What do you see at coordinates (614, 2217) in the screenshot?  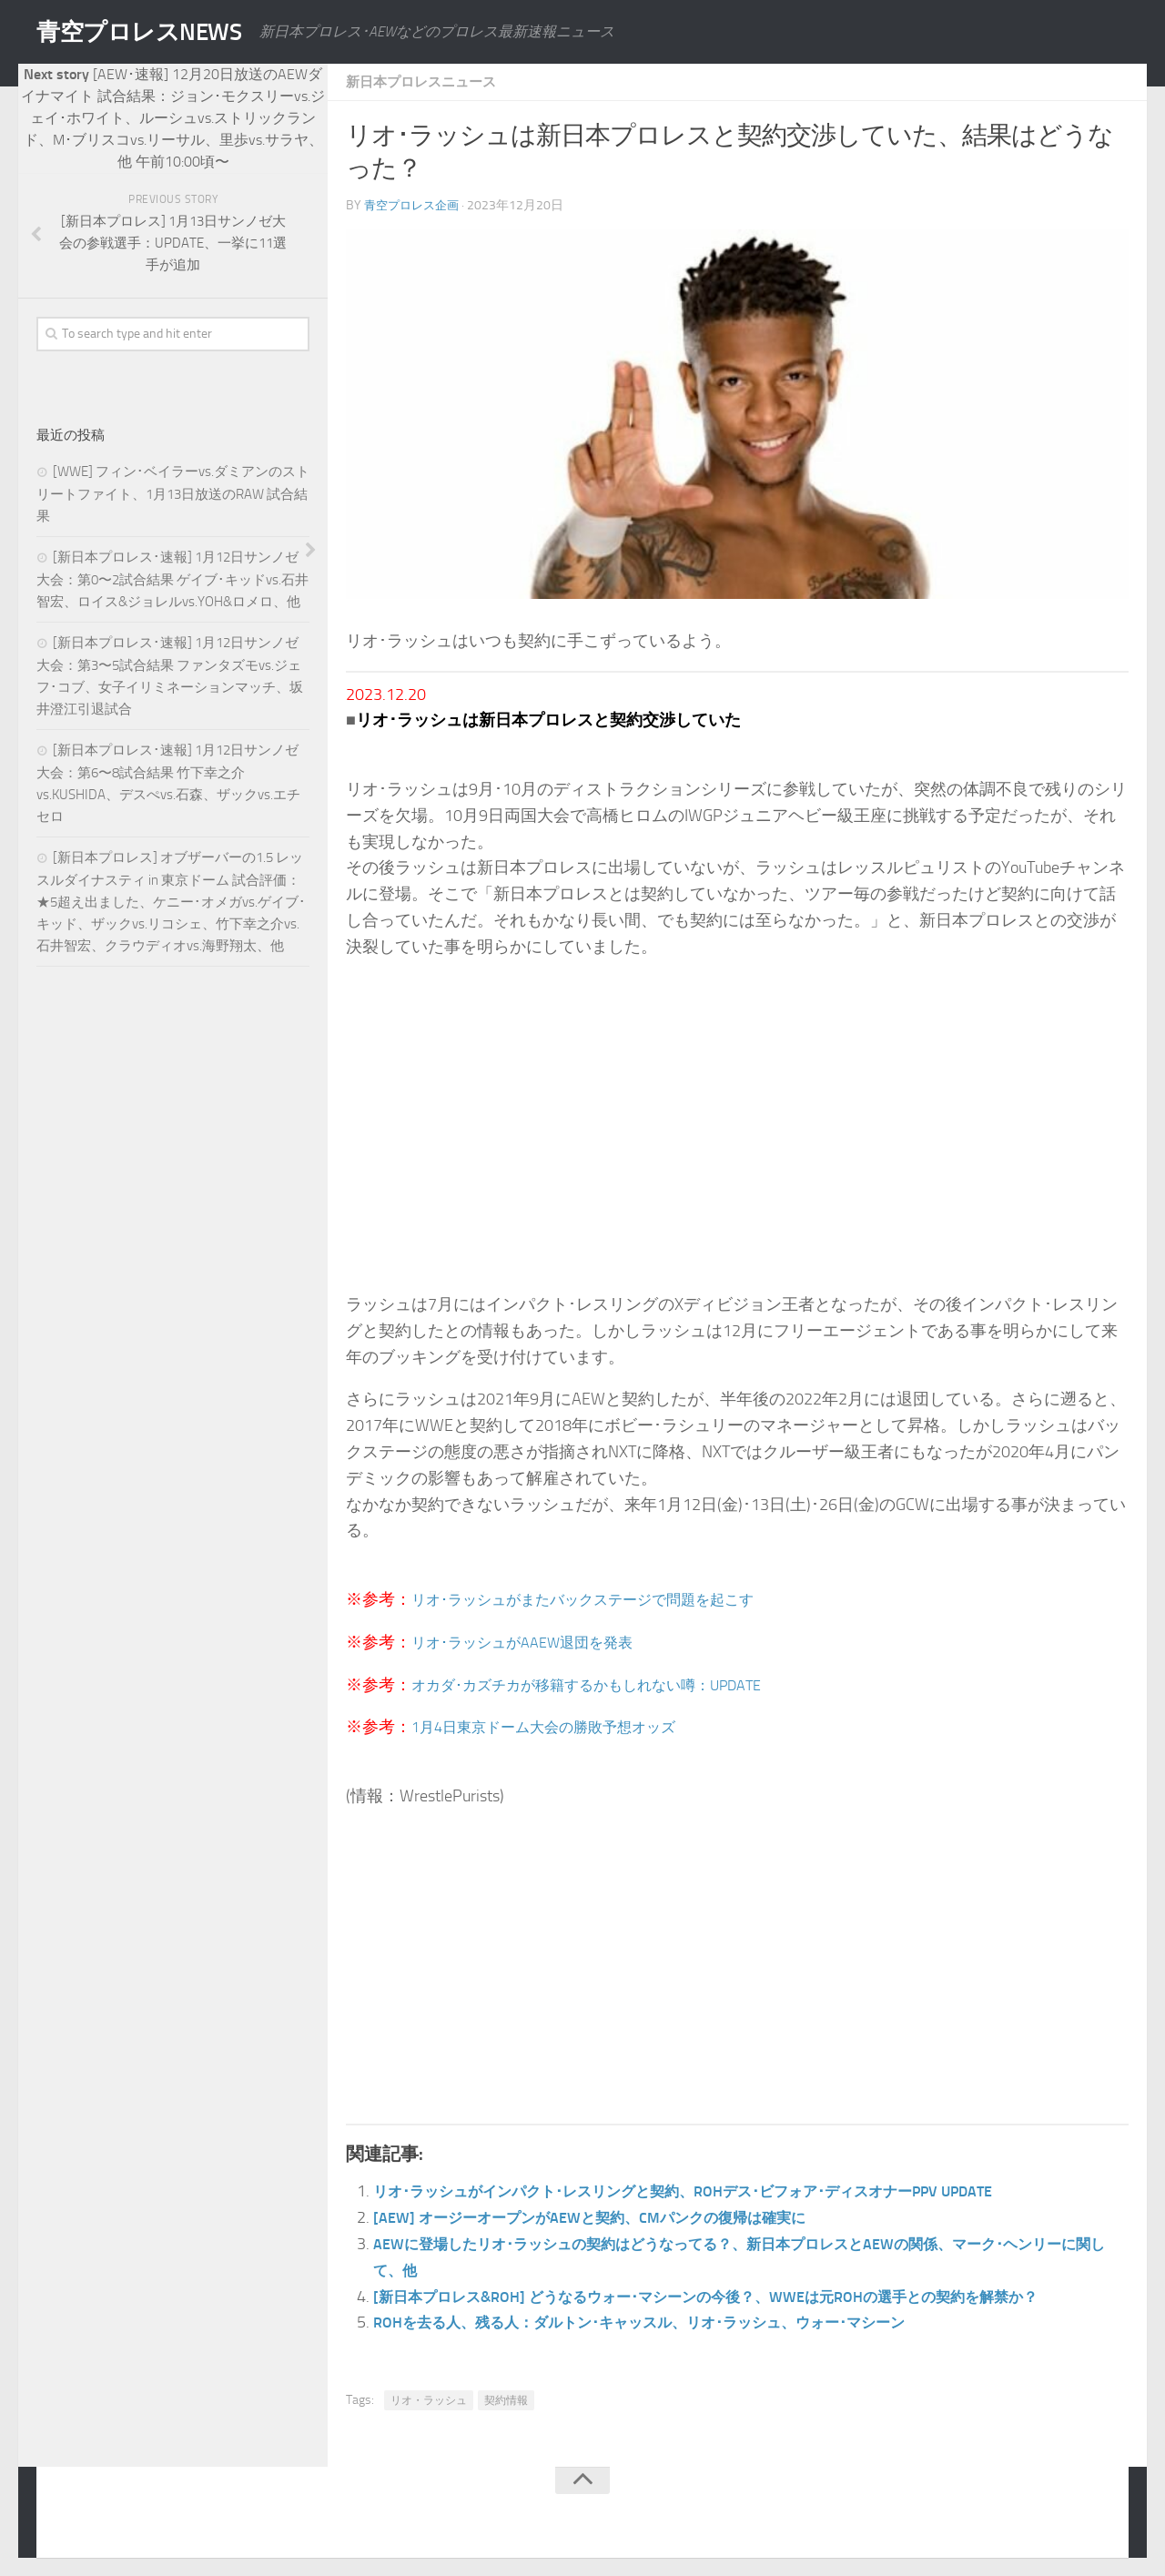 I see `[AEW] オージーオープンがAEWと契約、CMパンクの復帰は確実に` at bounding box center [614, 2217].